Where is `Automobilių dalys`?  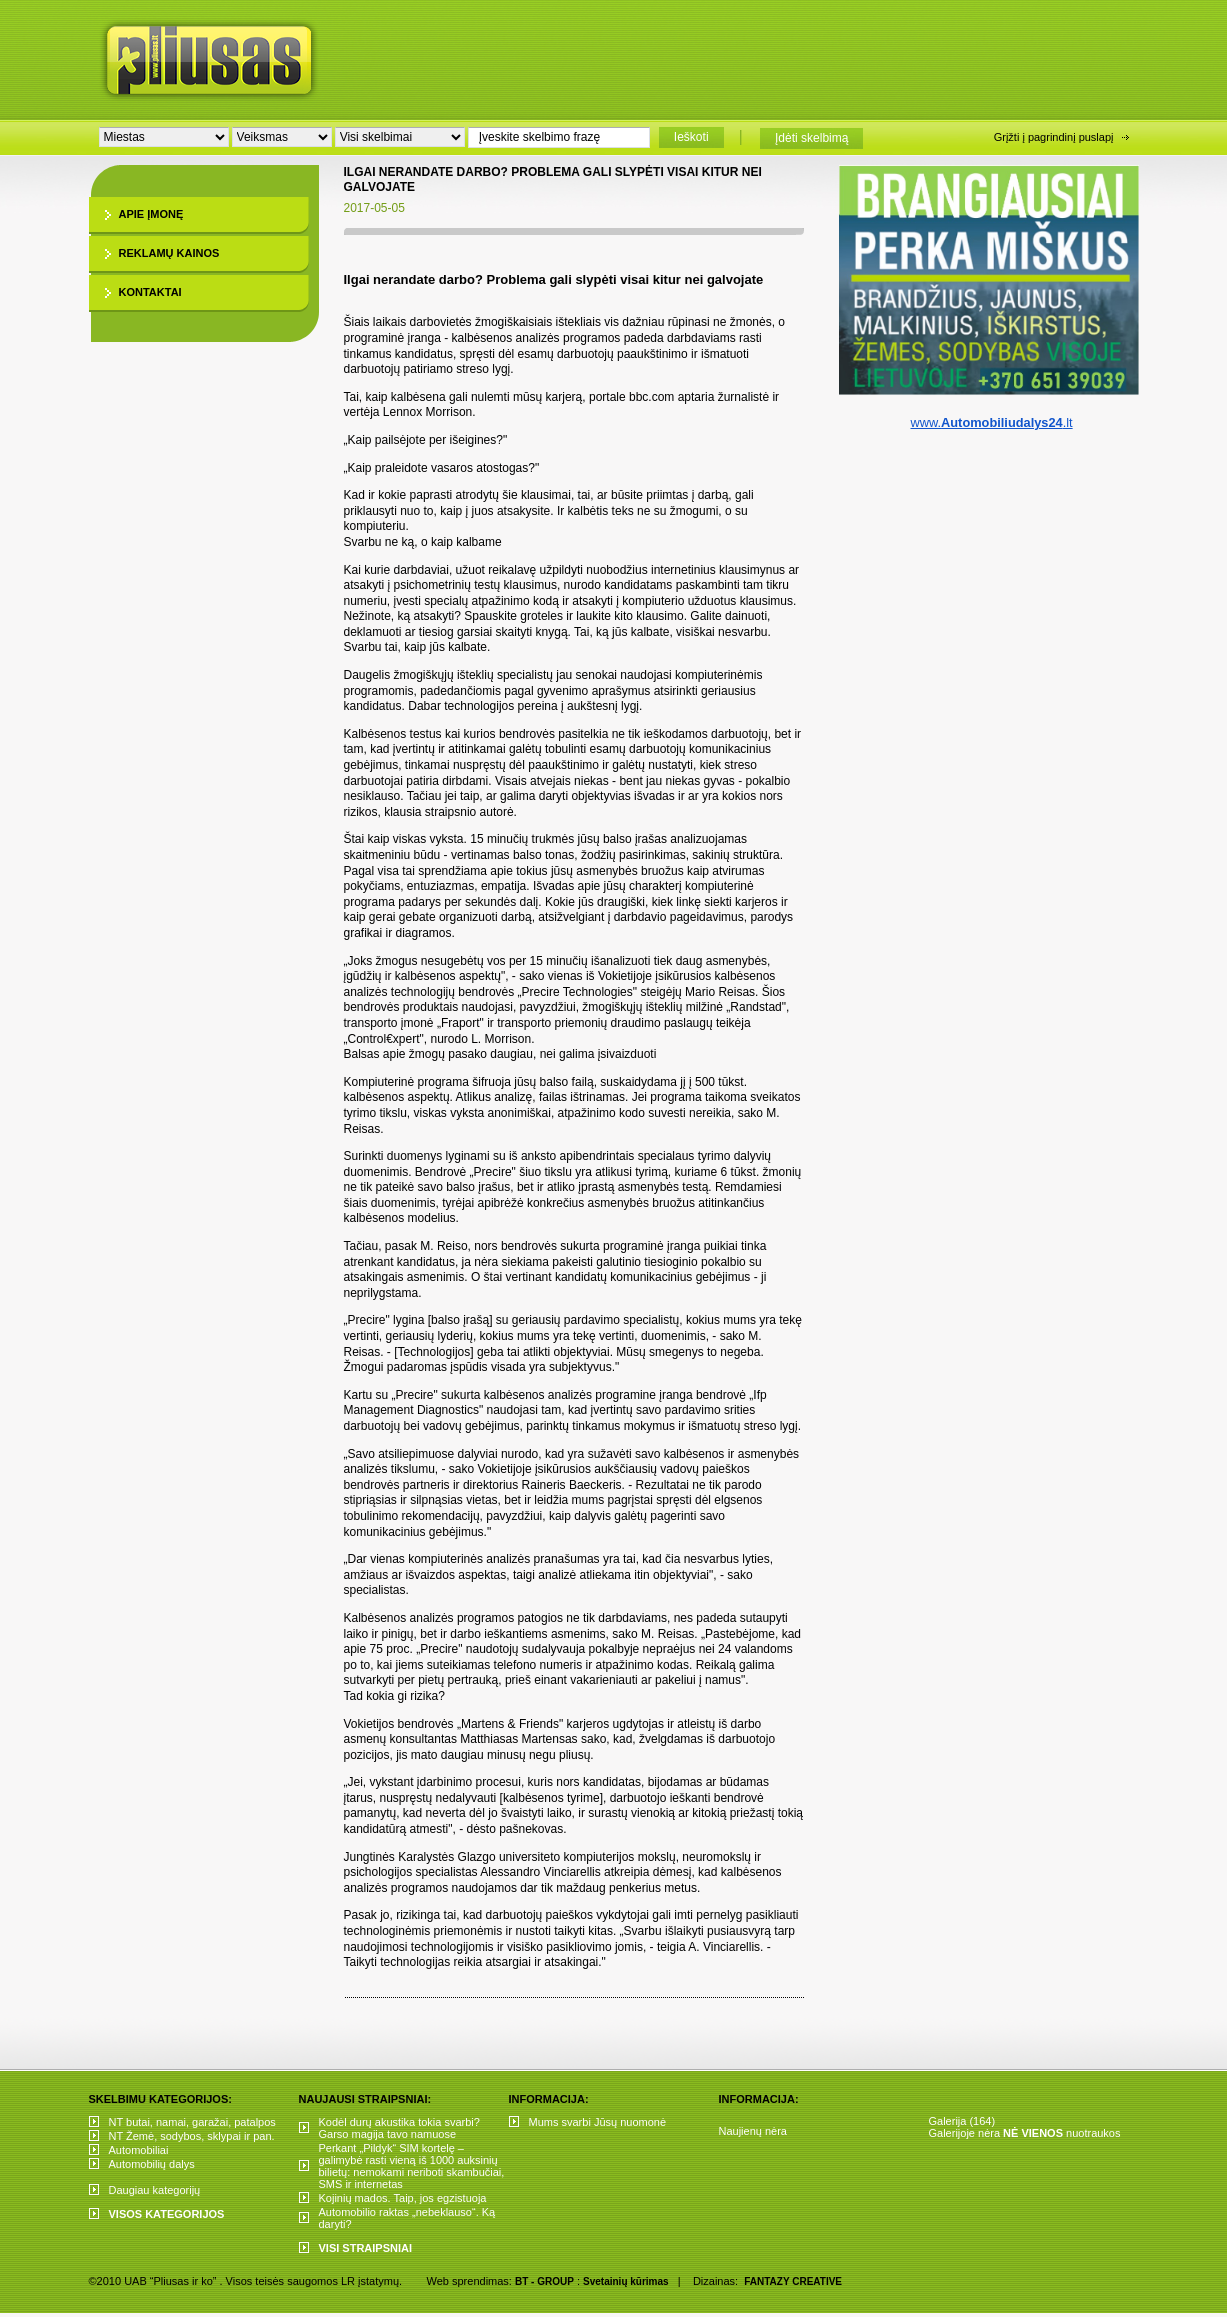 Automobilių dalys is located at coordinates (152, 2164).